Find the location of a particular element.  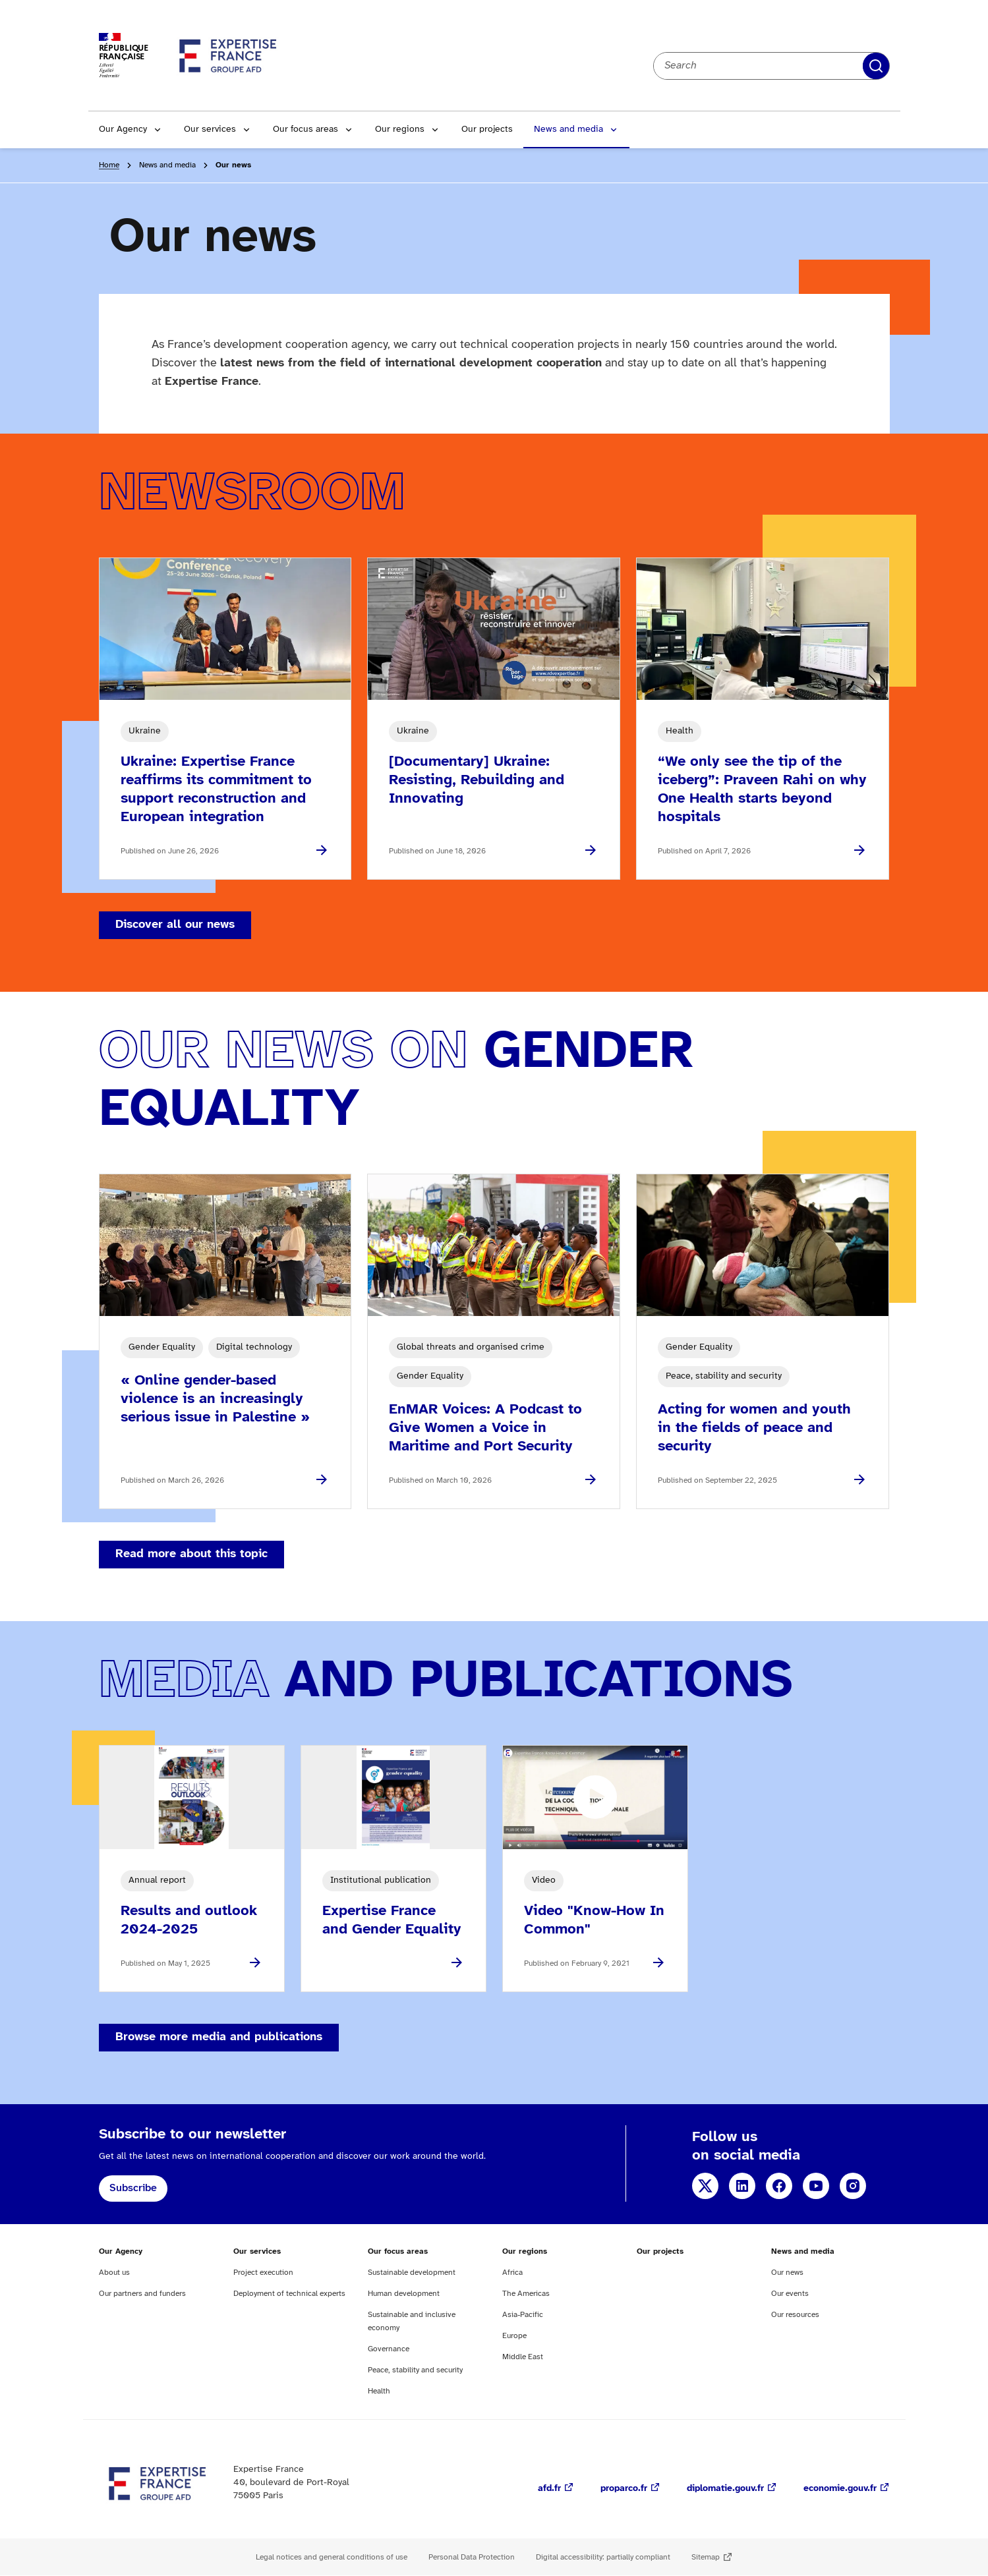

Instagram is located at coordinates (853, 2186).